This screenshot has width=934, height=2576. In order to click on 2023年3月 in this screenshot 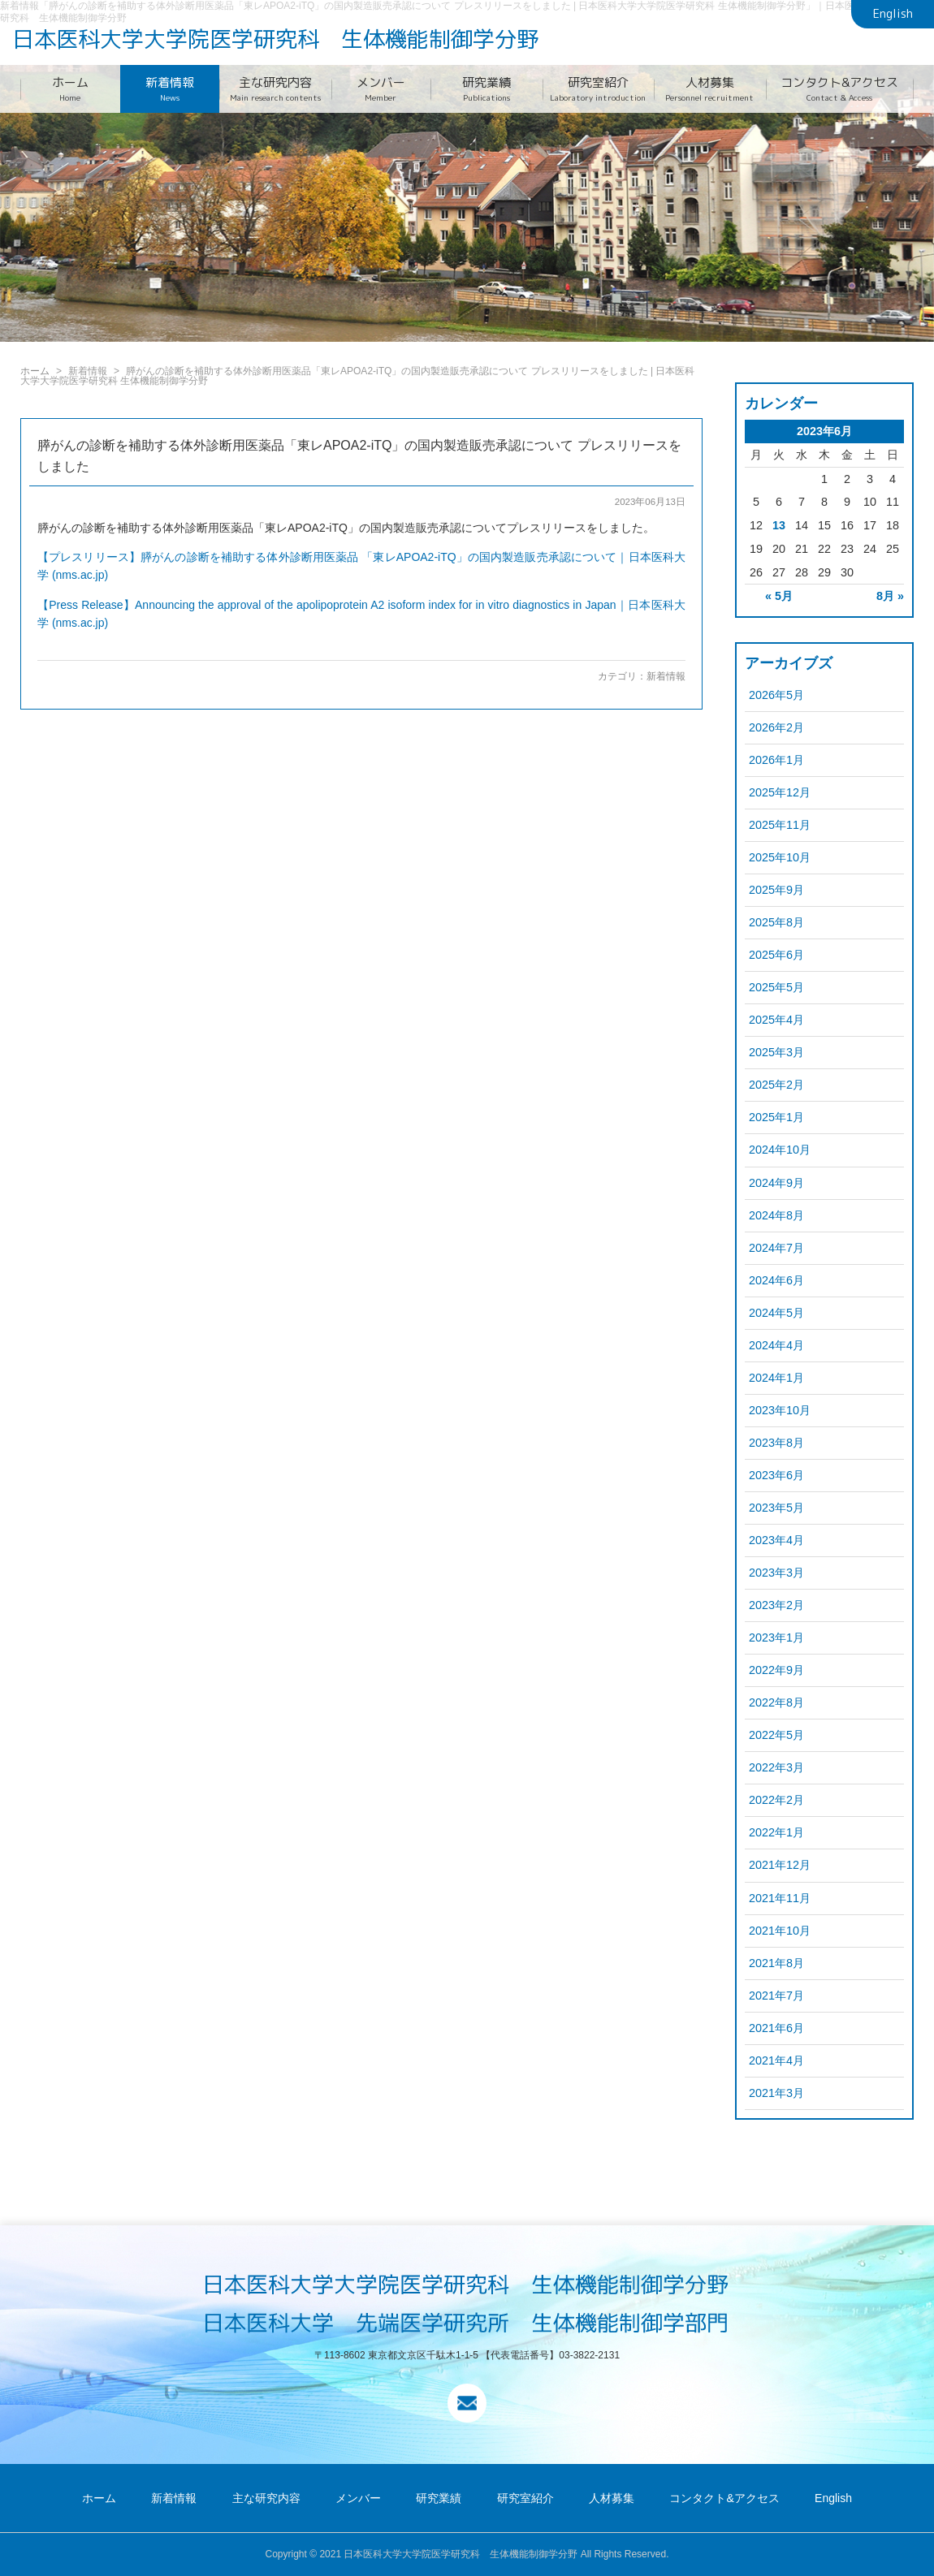, I will do `click(776, 1572)`.